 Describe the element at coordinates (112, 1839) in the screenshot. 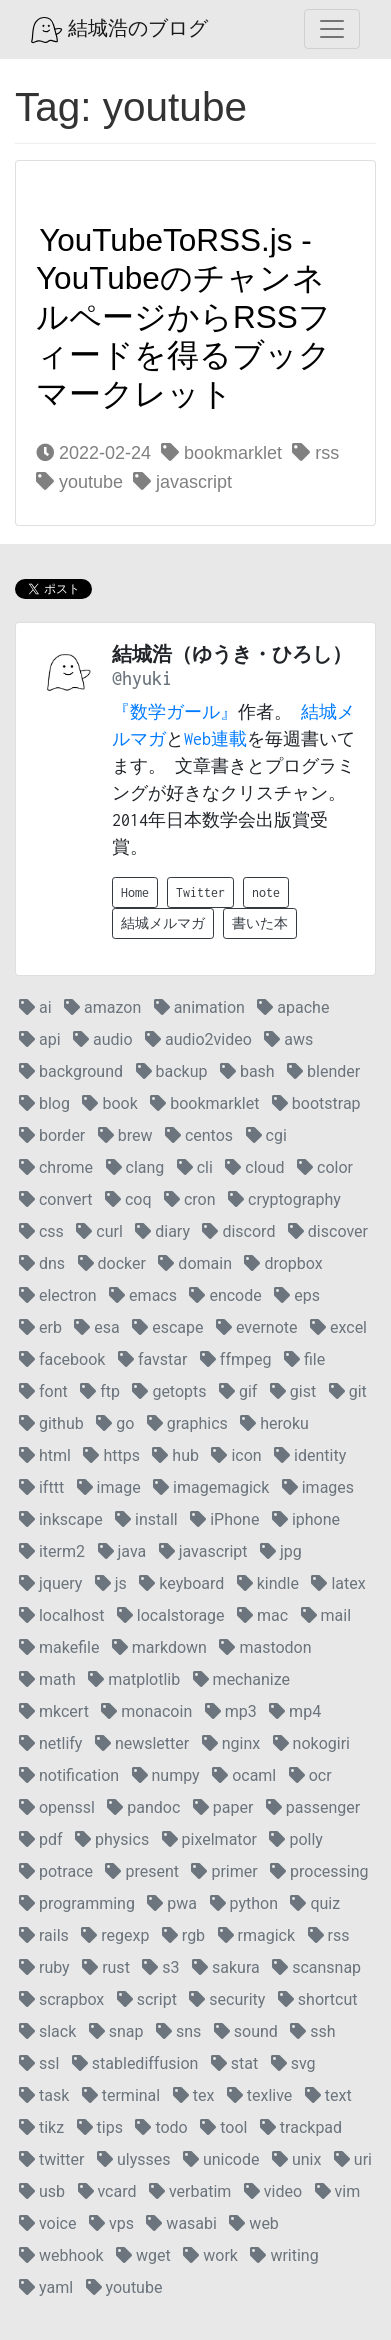

I see `physics` at that location.